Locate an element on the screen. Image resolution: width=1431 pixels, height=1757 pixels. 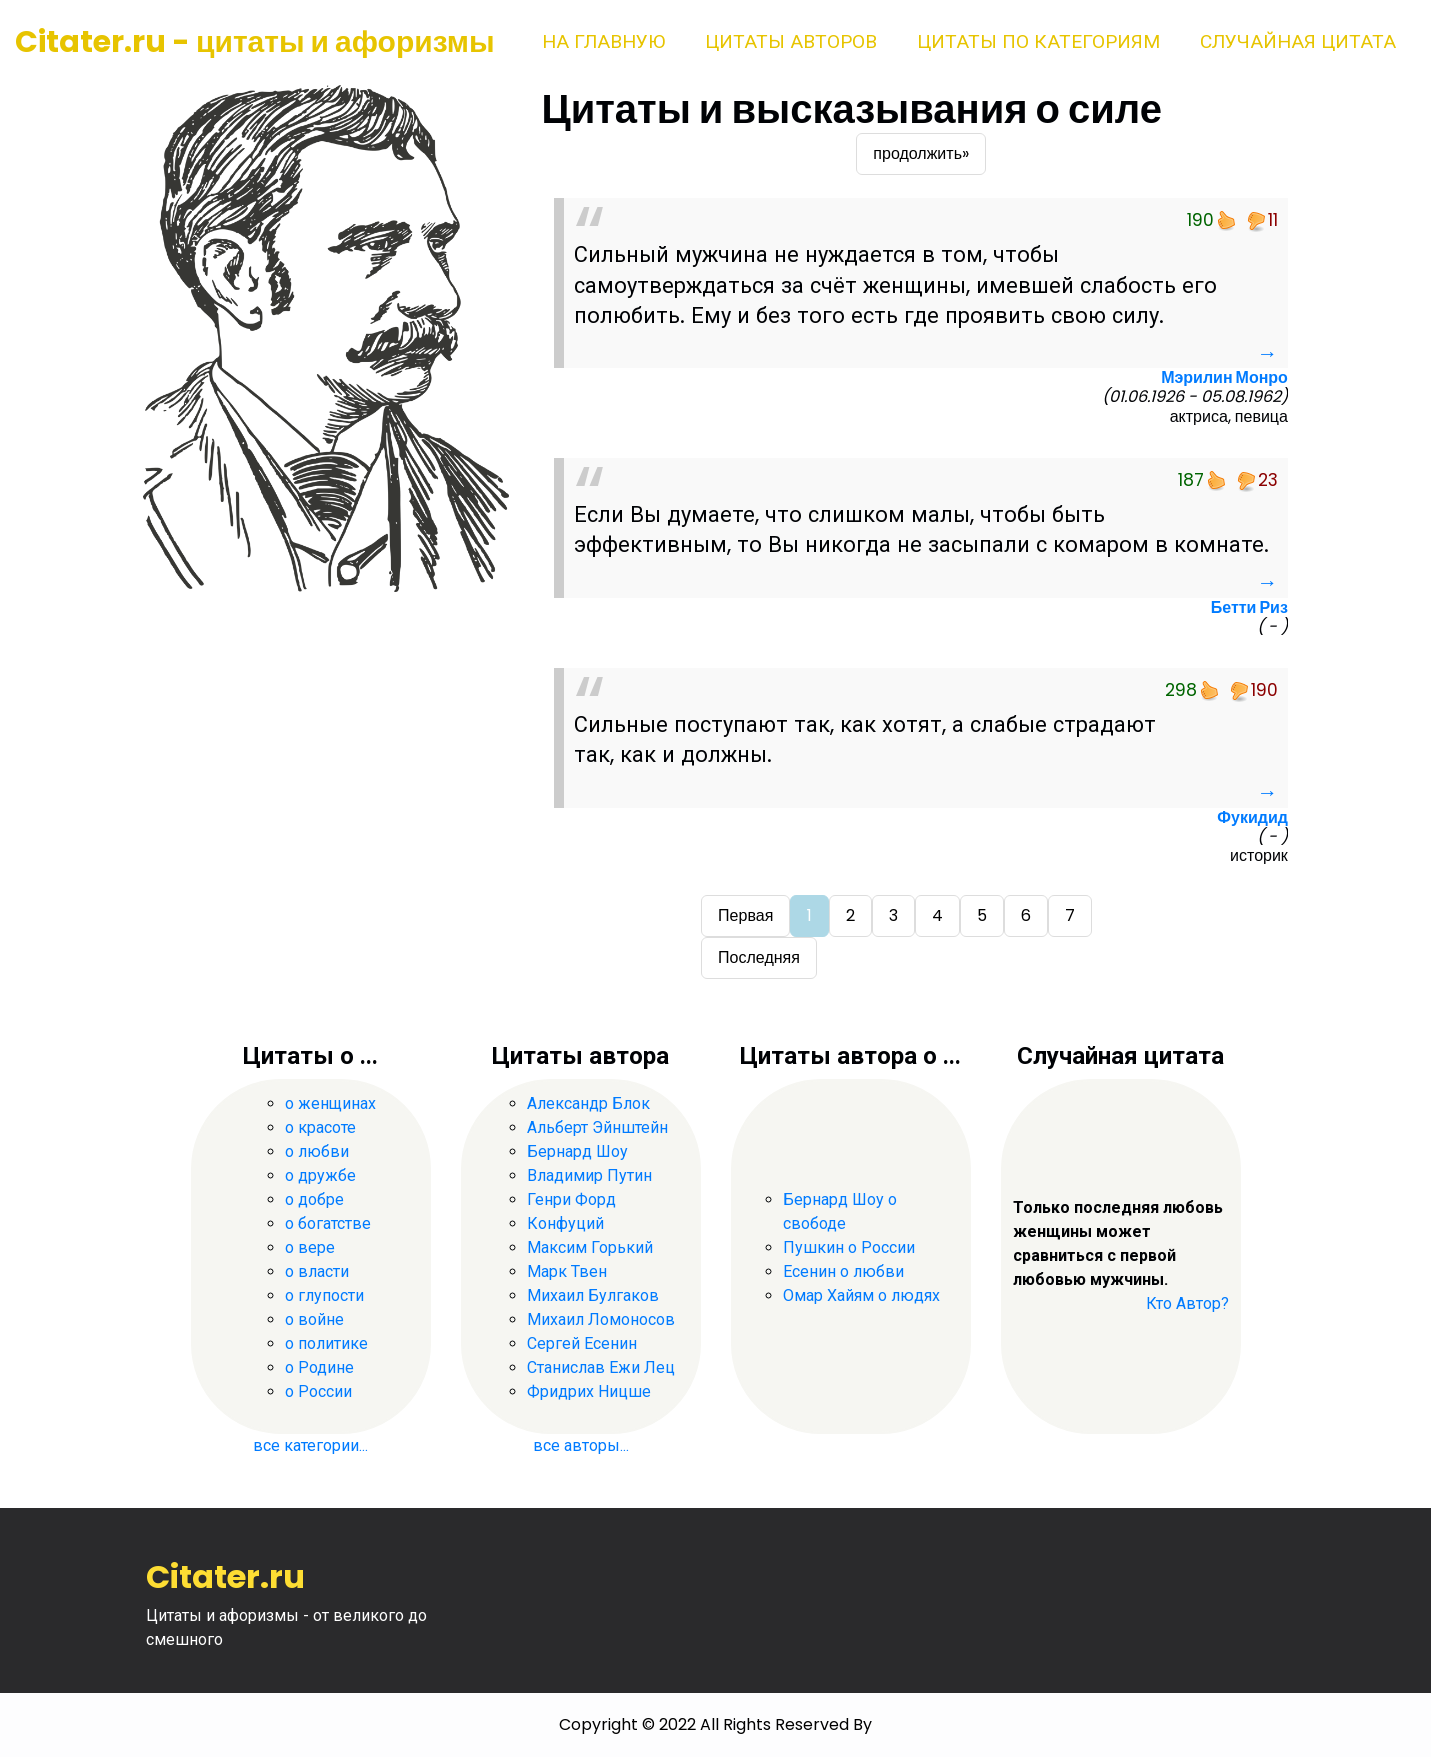
Бетти Риз is located at coordinates (1249, 607).